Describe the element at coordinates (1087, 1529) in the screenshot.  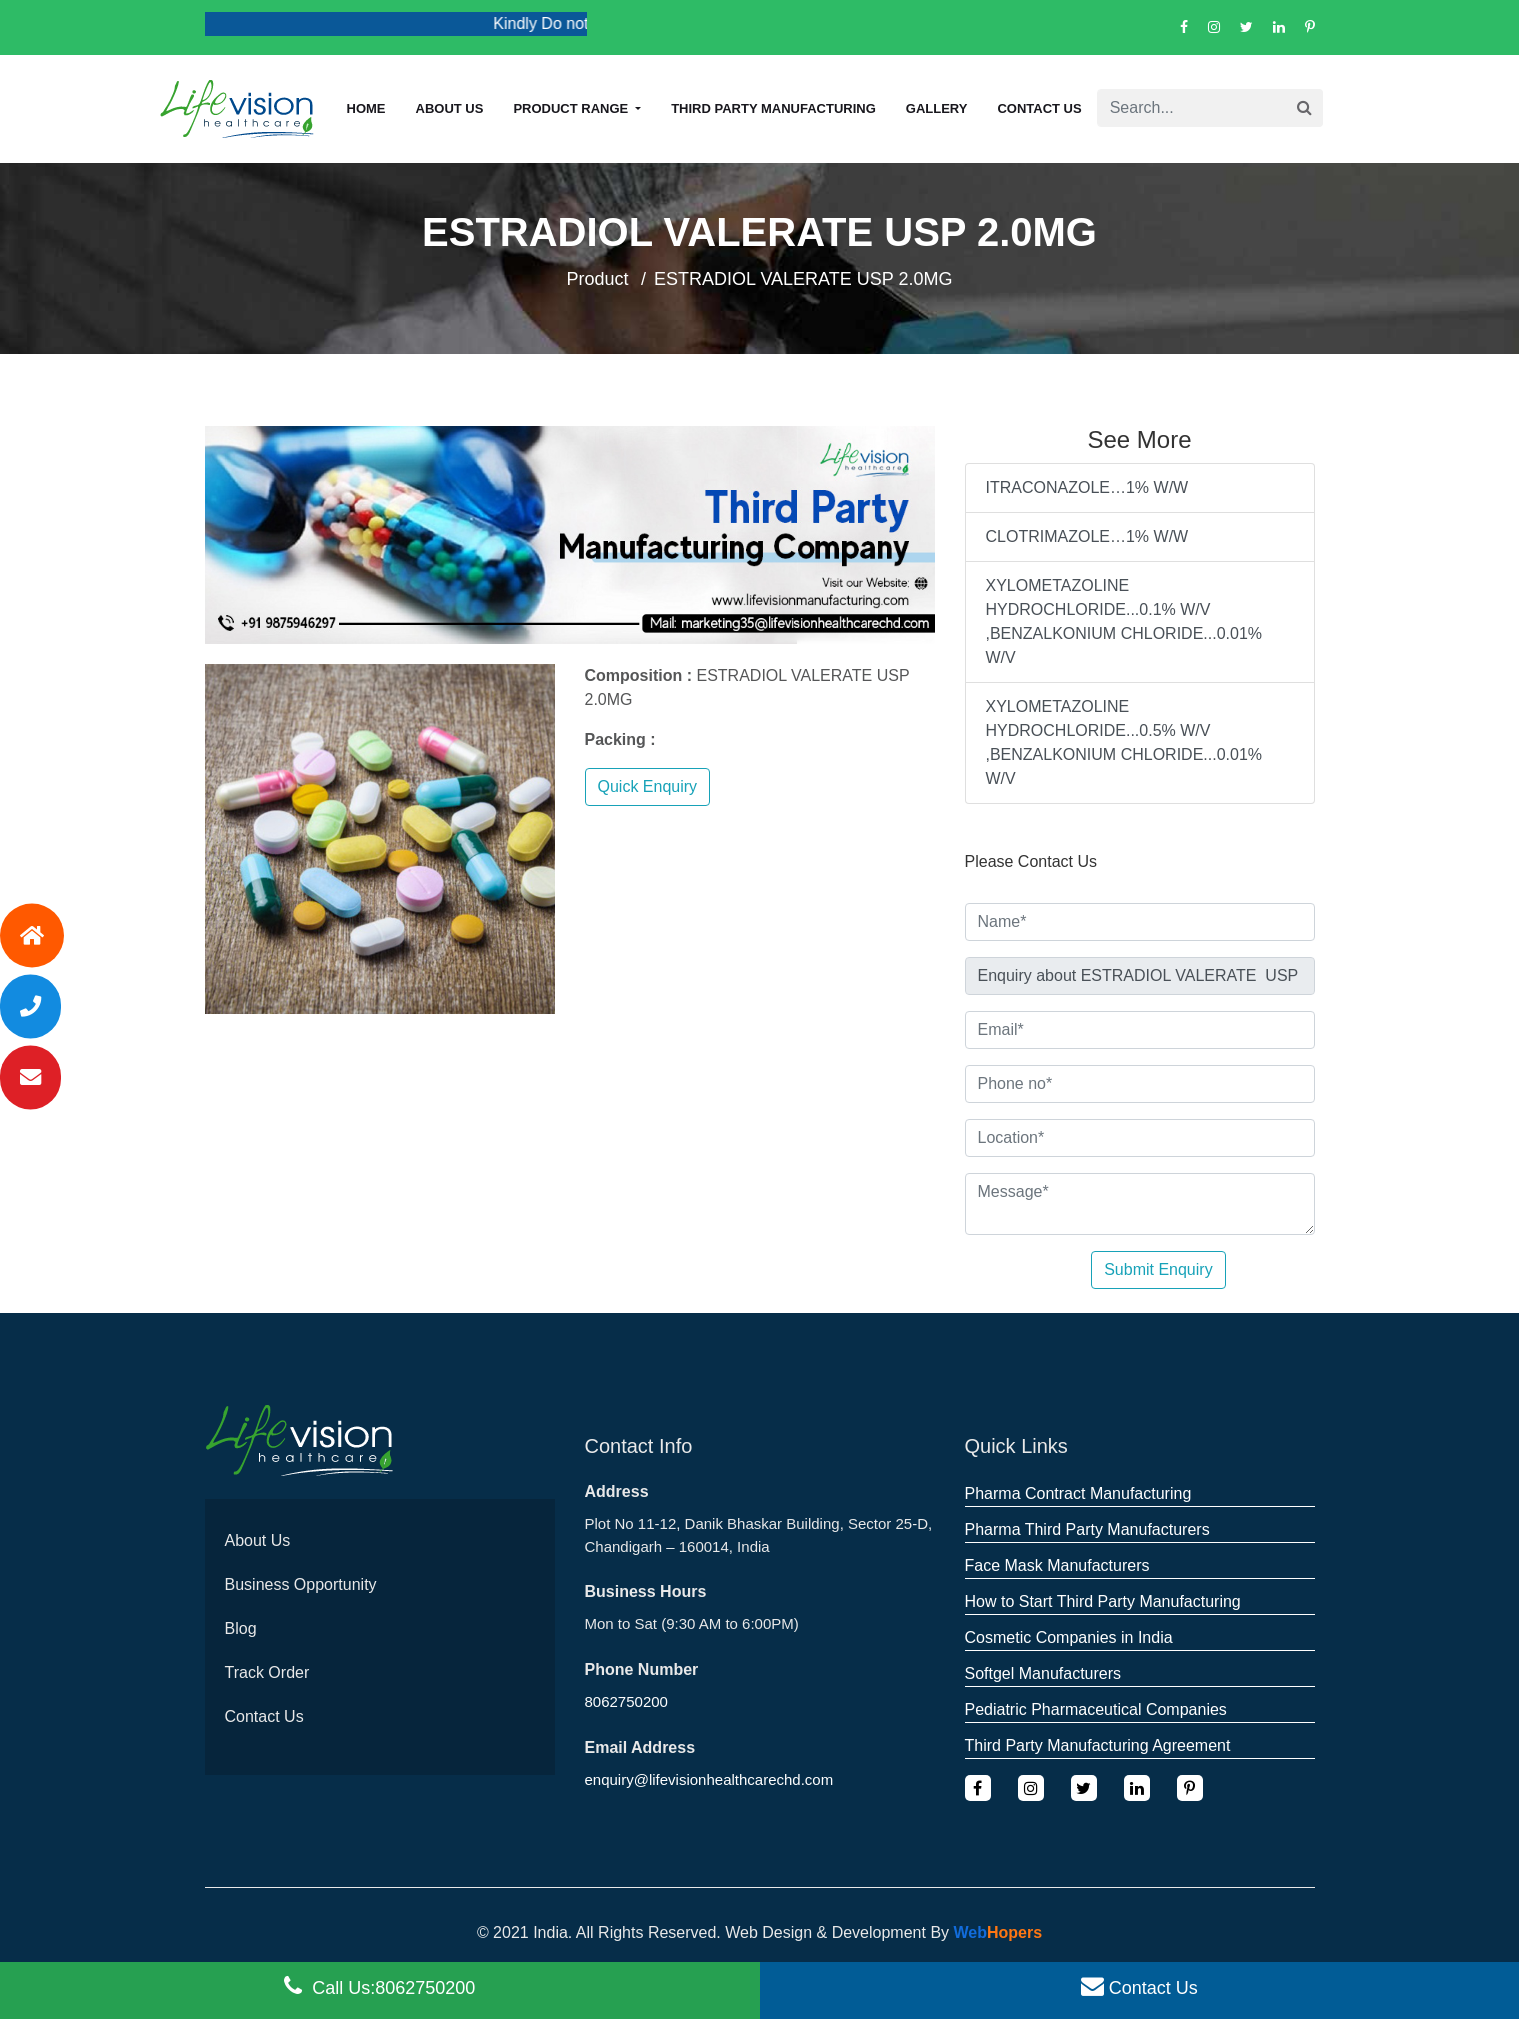
I see `Pharma Third Party Manufacturers` at that location.